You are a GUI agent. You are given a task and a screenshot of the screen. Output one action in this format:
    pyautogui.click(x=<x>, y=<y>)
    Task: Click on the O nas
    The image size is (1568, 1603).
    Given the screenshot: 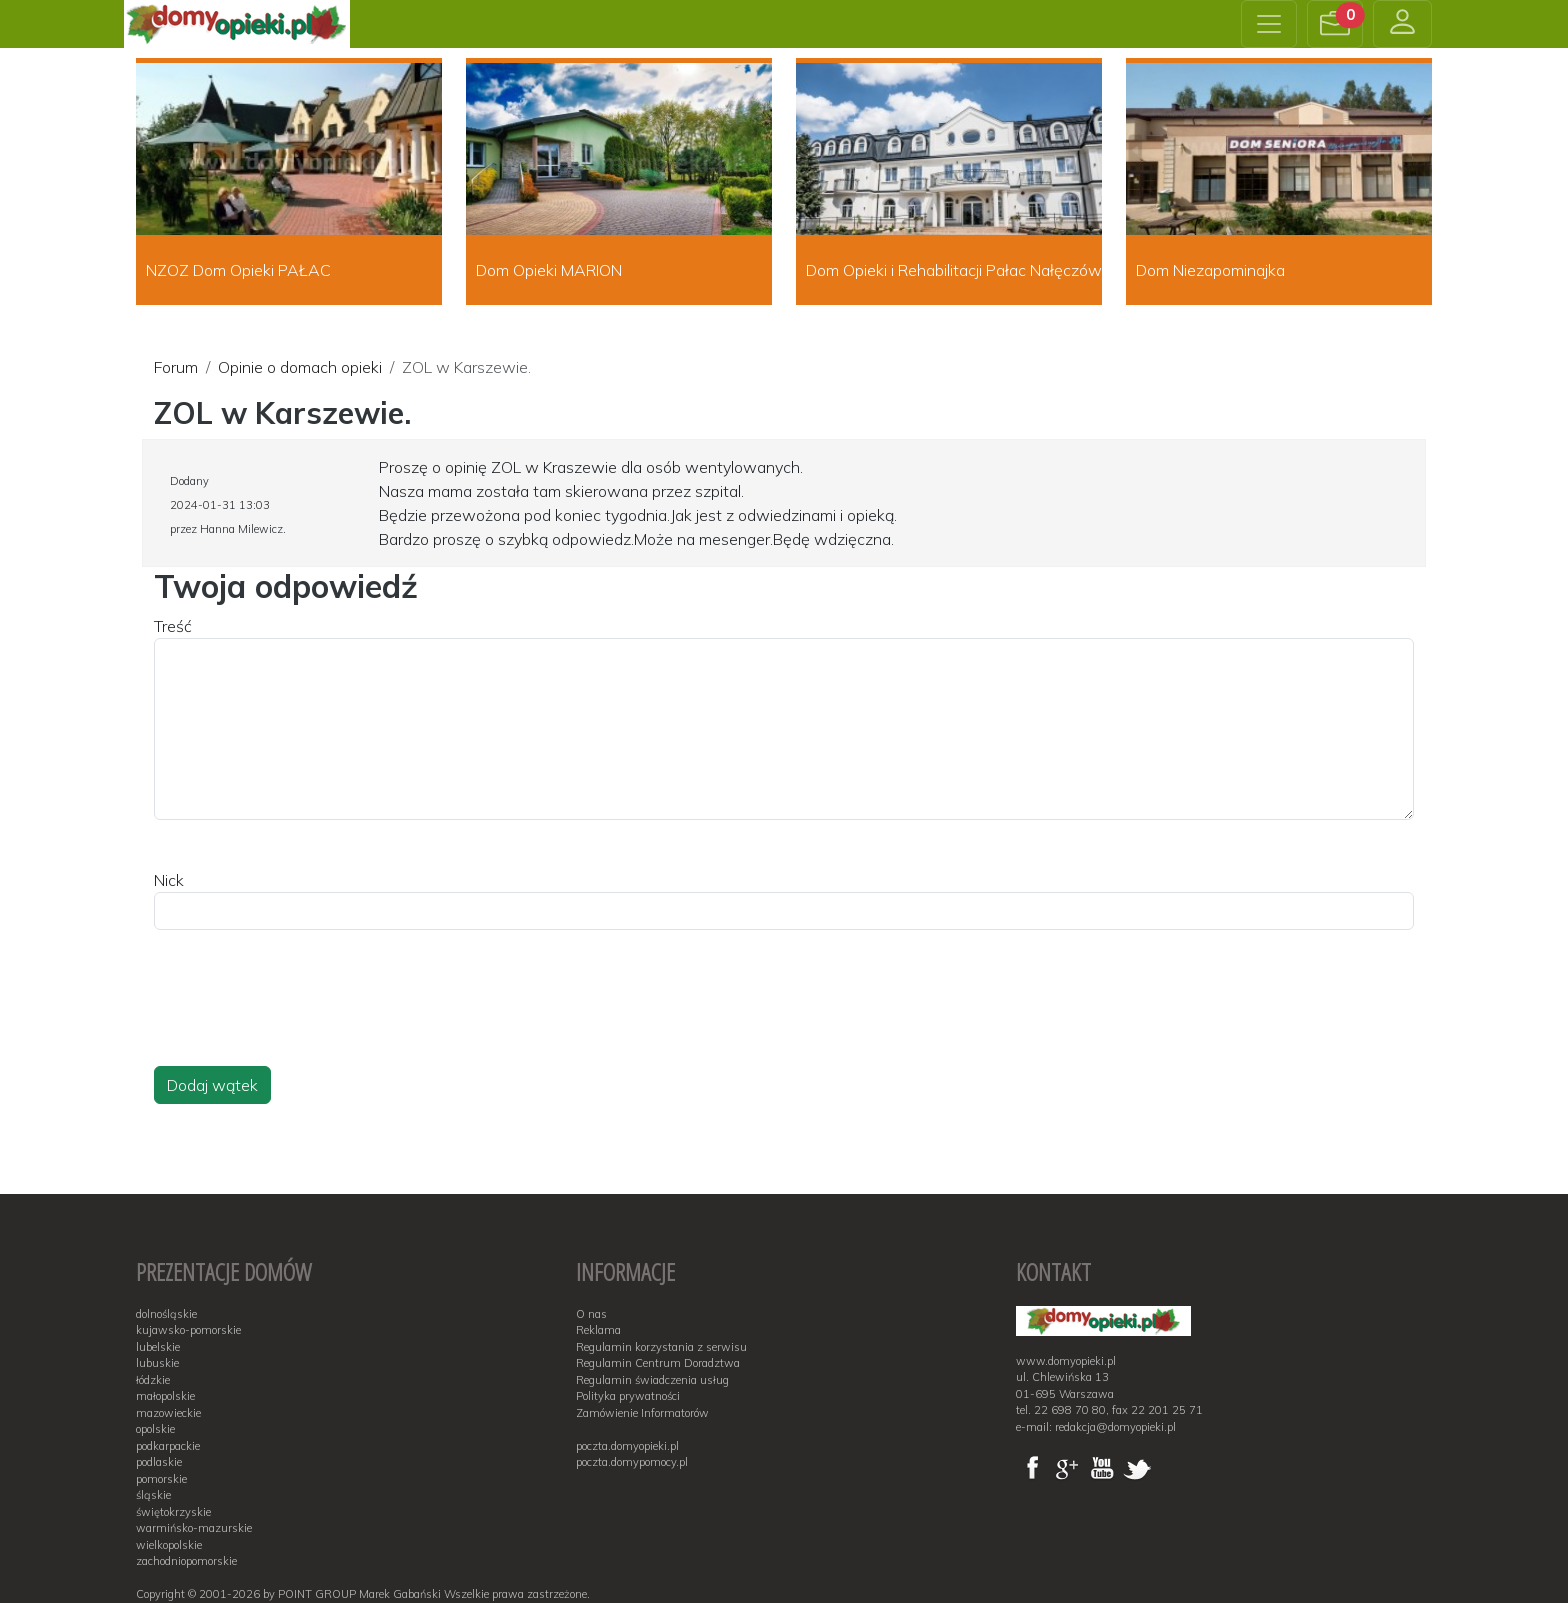 What is the action you would take?
    pyautogui.click(x=591, y=1314)
    